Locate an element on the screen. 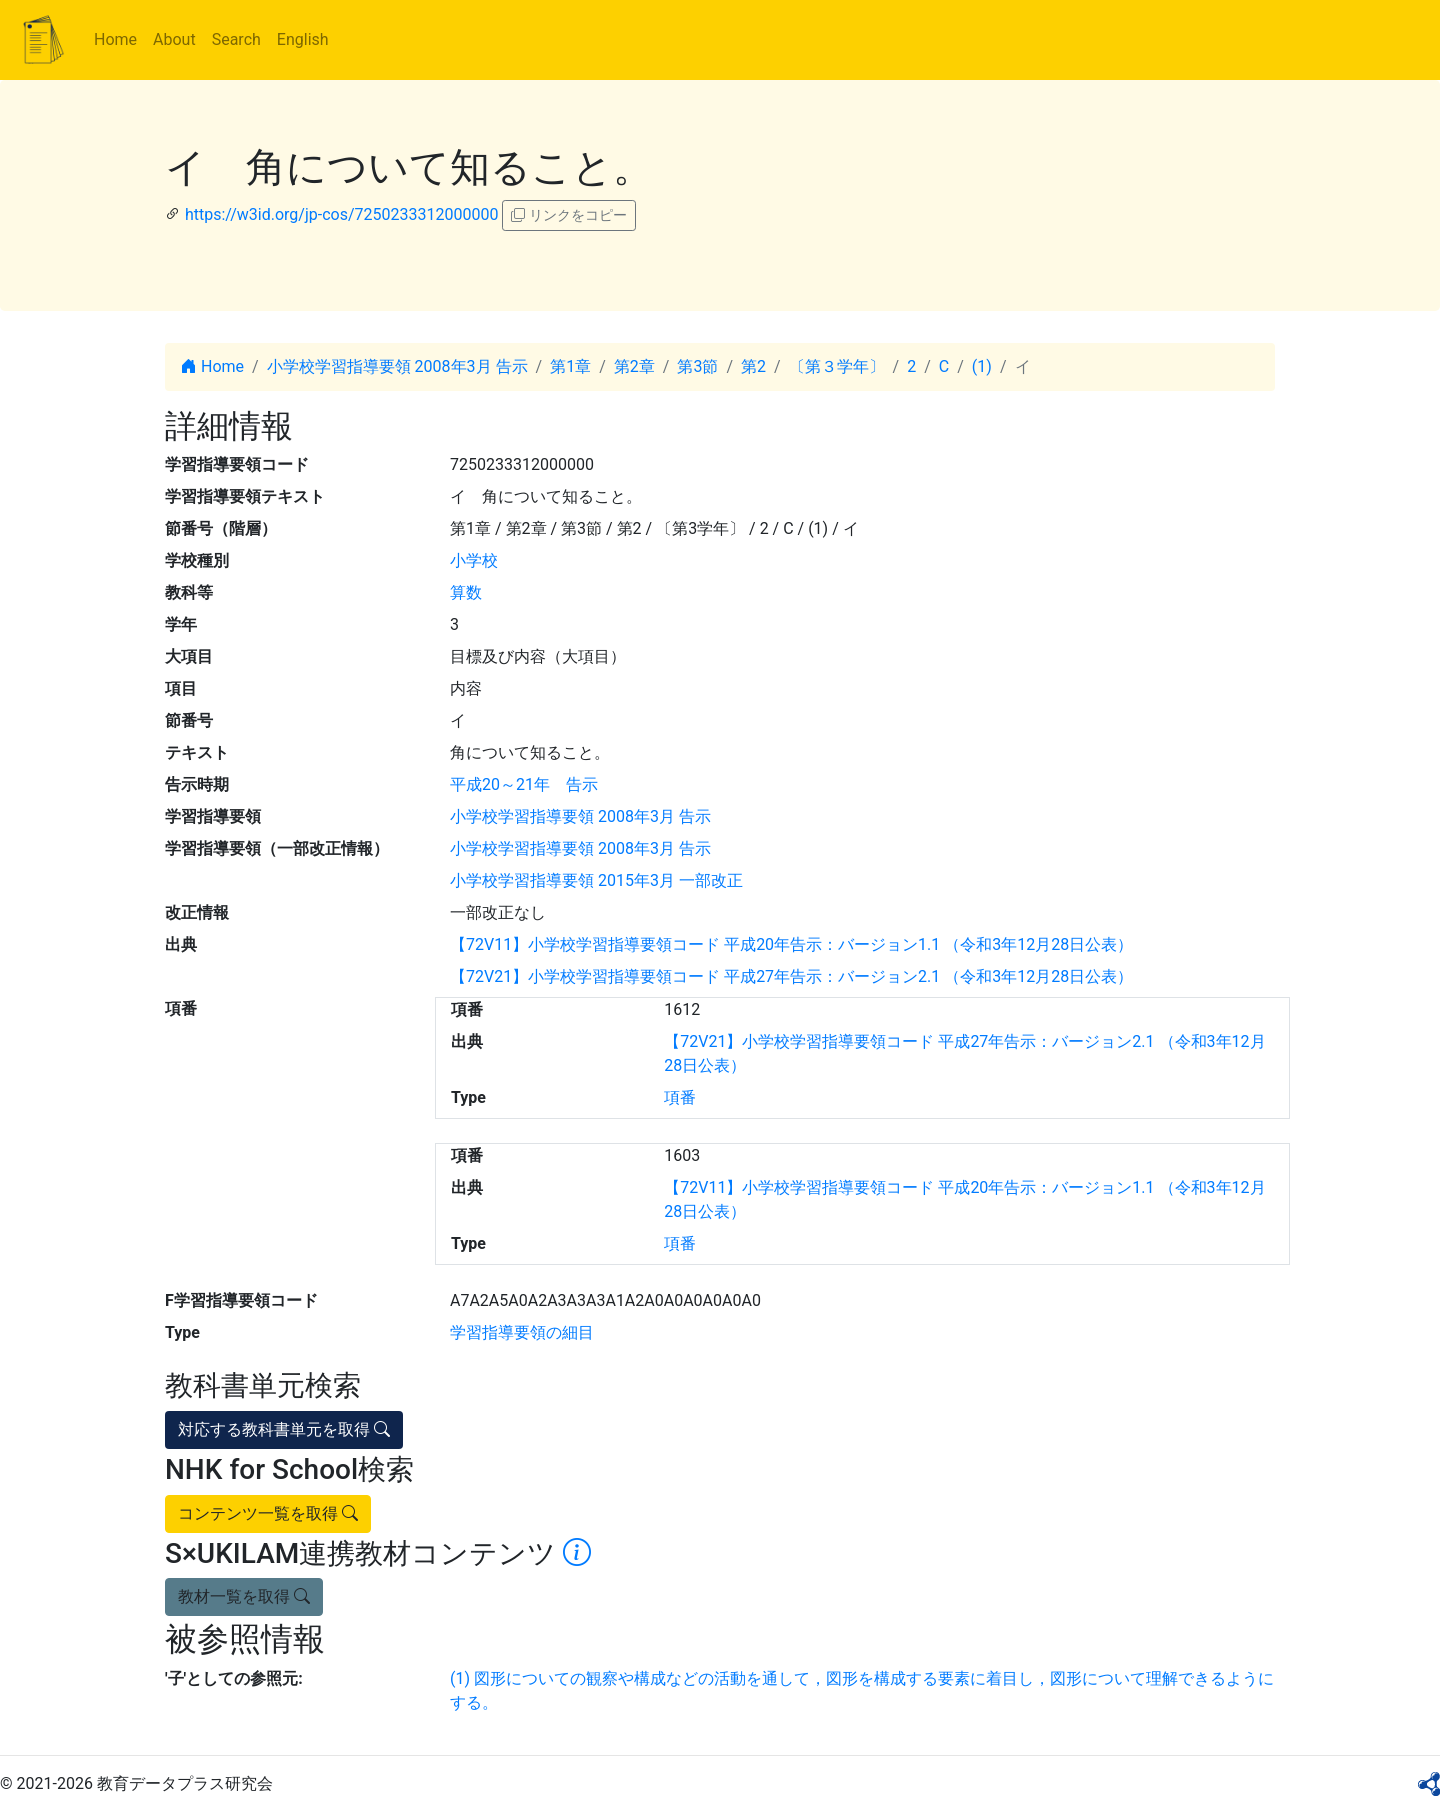 The image size is (1440, 1812). コンテンツ一覧を取得 is located at coordinates (268, 1513).